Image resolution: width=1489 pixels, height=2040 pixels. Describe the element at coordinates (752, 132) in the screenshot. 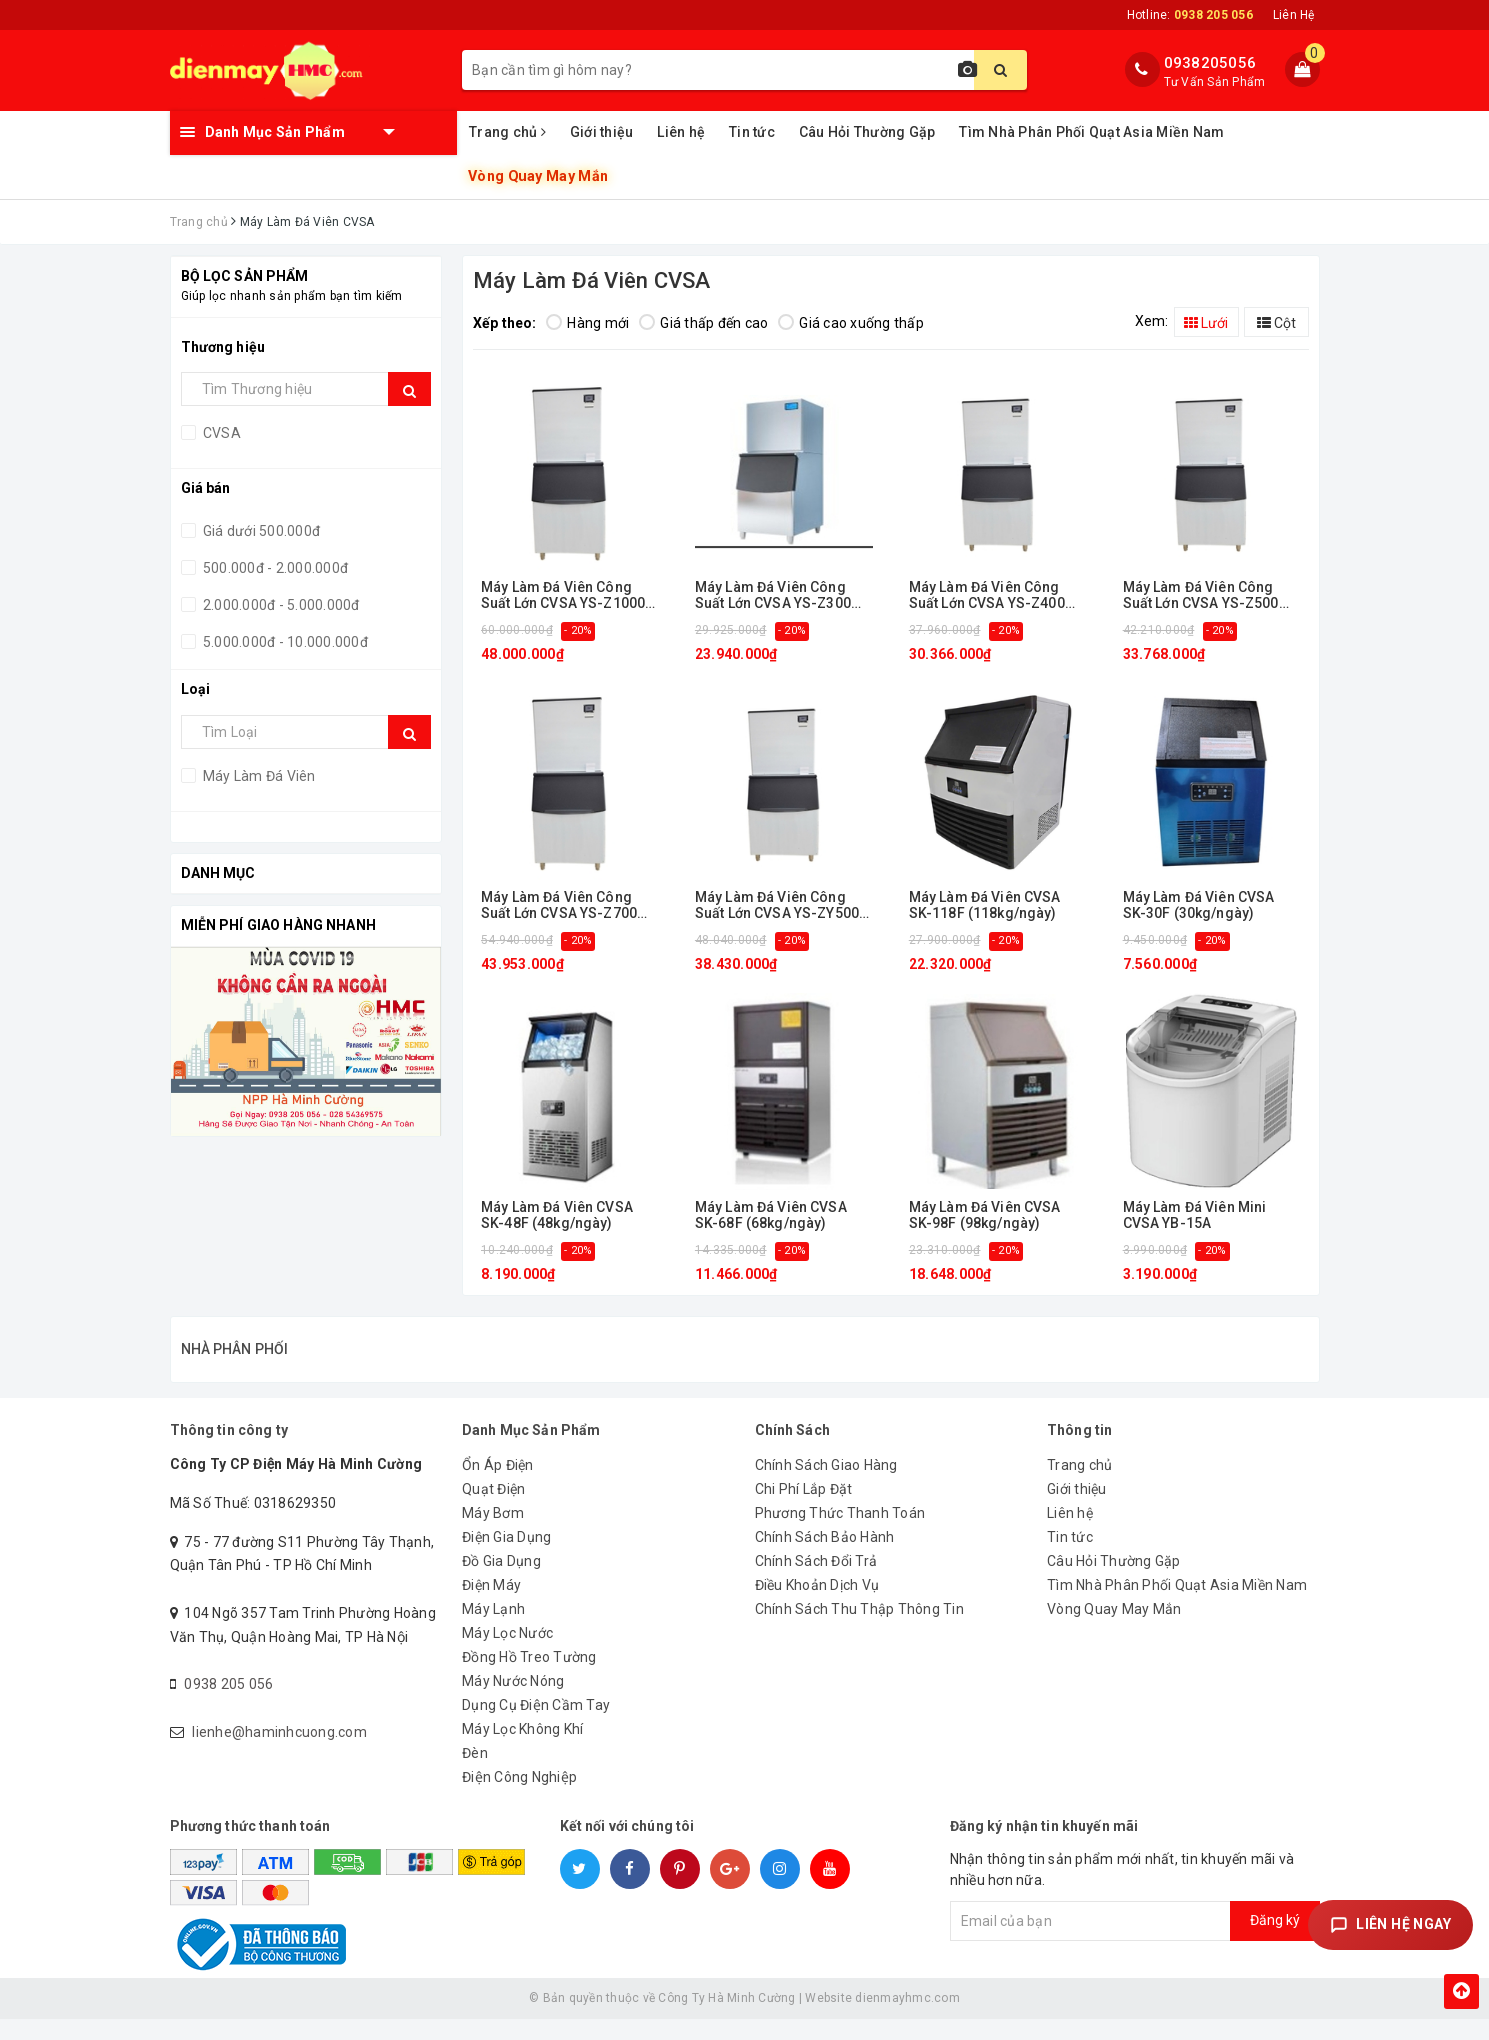

I see `Tin tức` at that location.